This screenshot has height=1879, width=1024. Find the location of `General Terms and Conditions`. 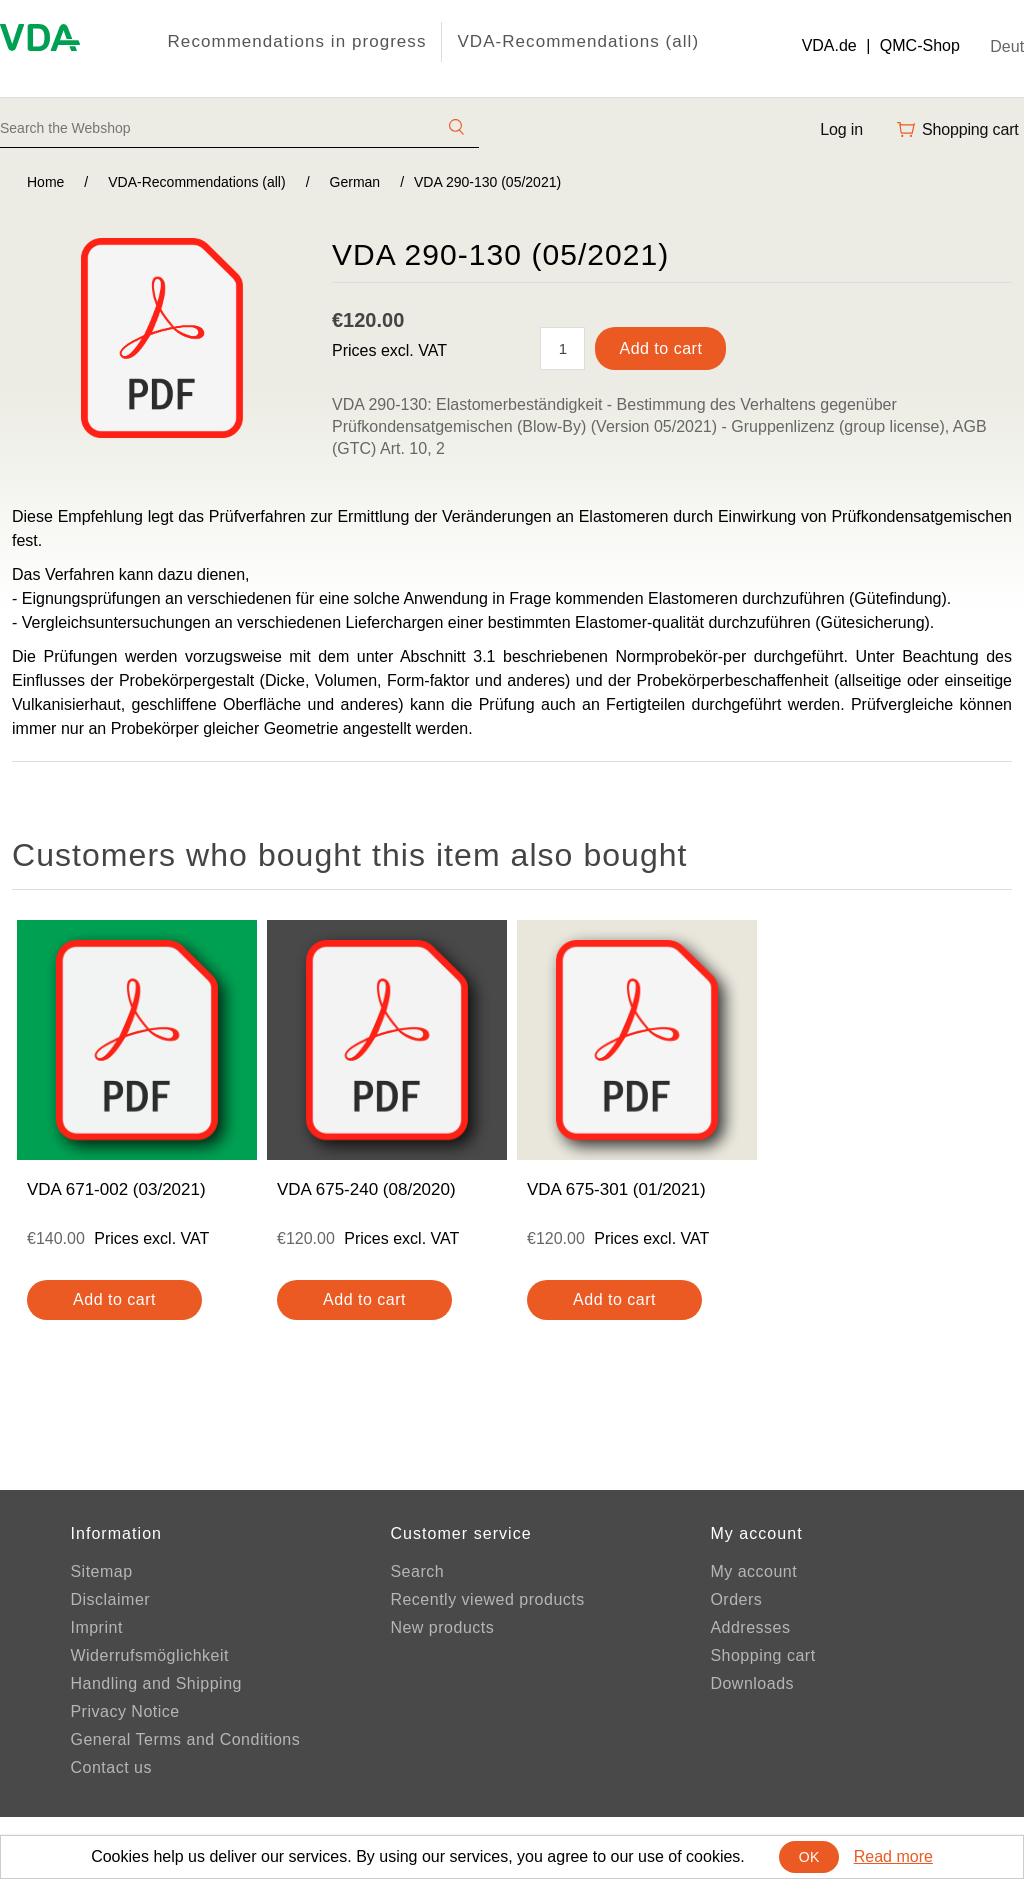

General Terms and Conditions is located at coordinates (185, 1739).